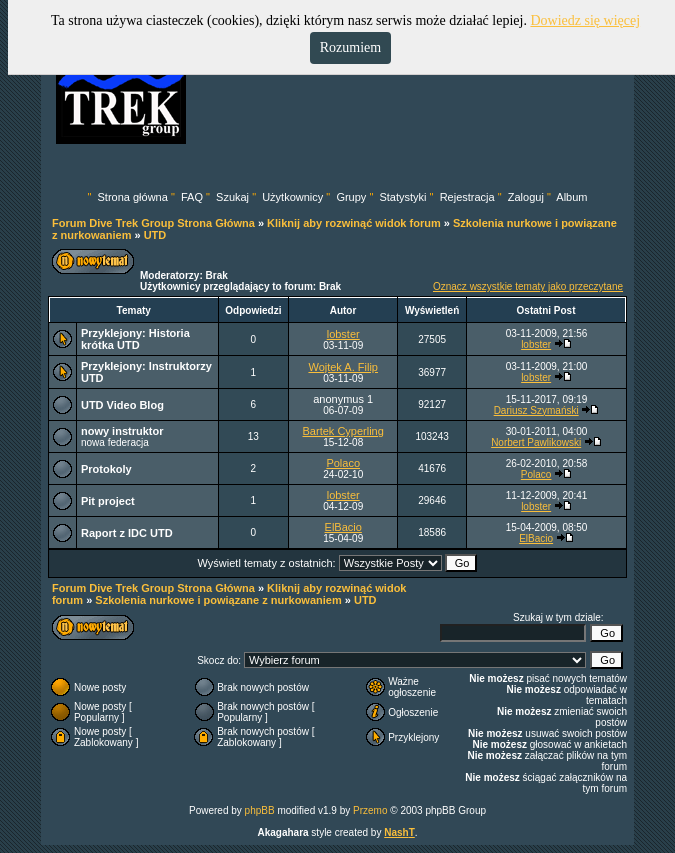 The image size is (675, 853). What do you see at coordinates (108, 501) in the screenshot?
I see `Pit project` at bounding box center [108, 501].